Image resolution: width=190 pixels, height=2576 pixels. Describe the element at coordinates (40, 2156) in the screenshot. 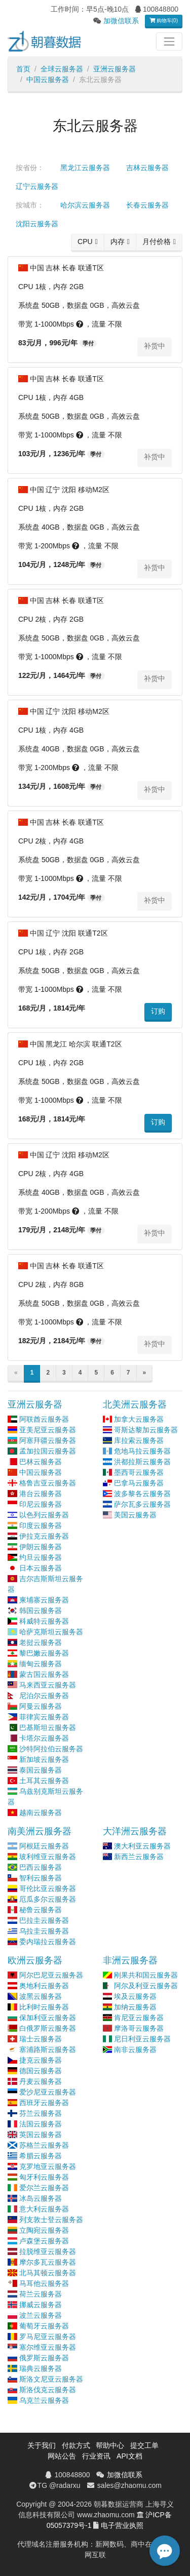

I see `希腊云服务器` at that location.